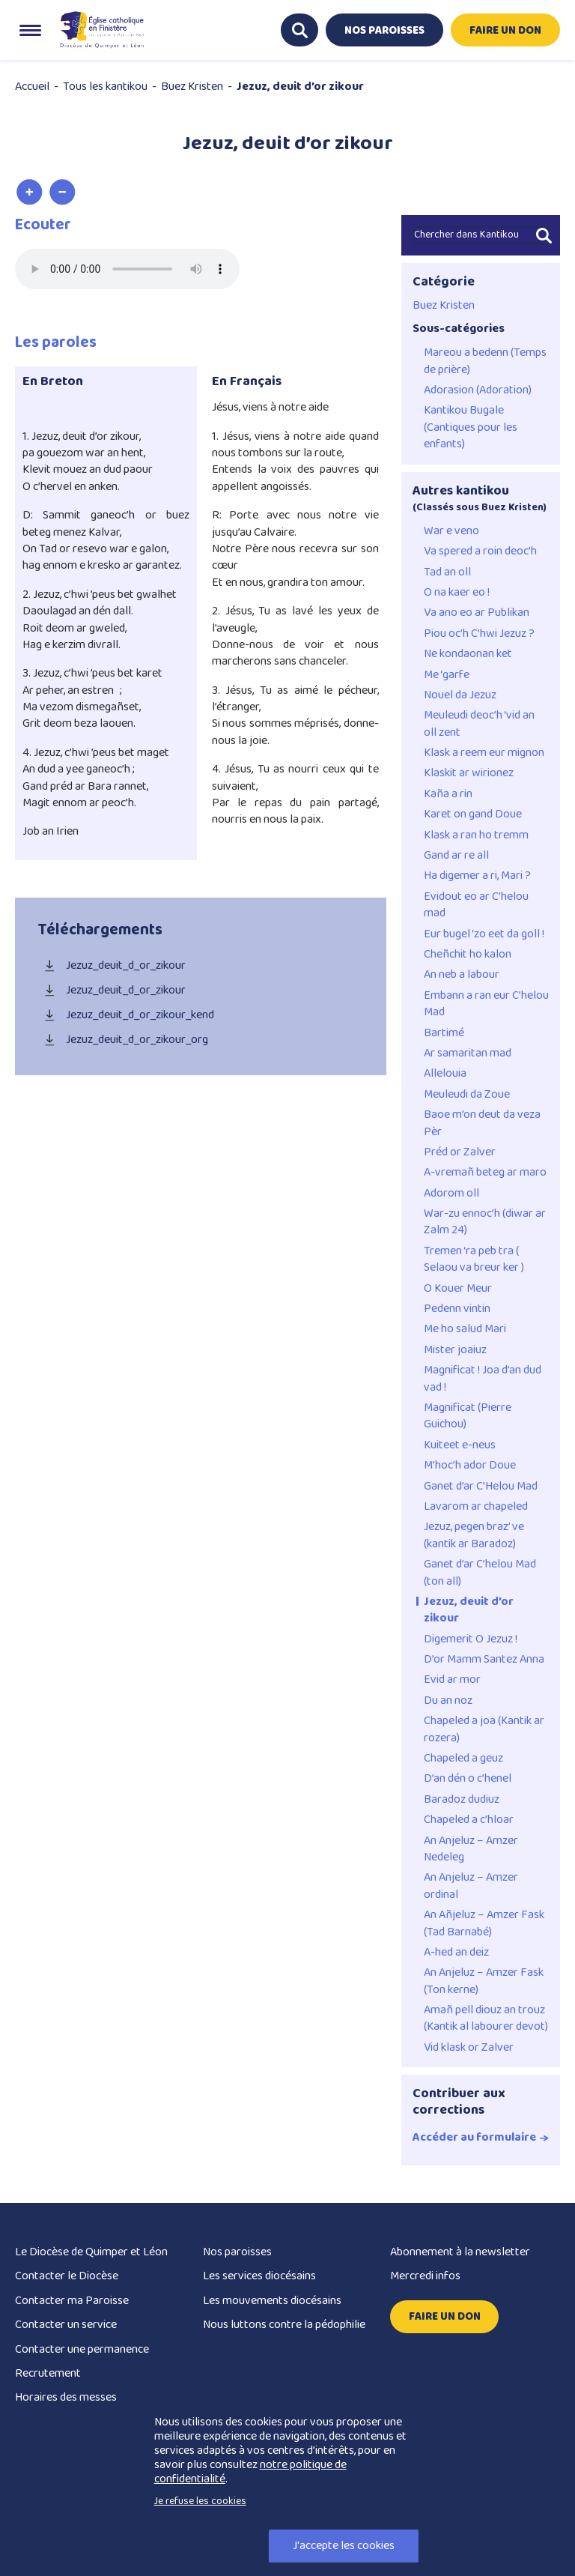  What do you see at coordinates (457, 1309) in the screenshot?
I see `Pedenn vintin` at bounding box center [457, 1309].